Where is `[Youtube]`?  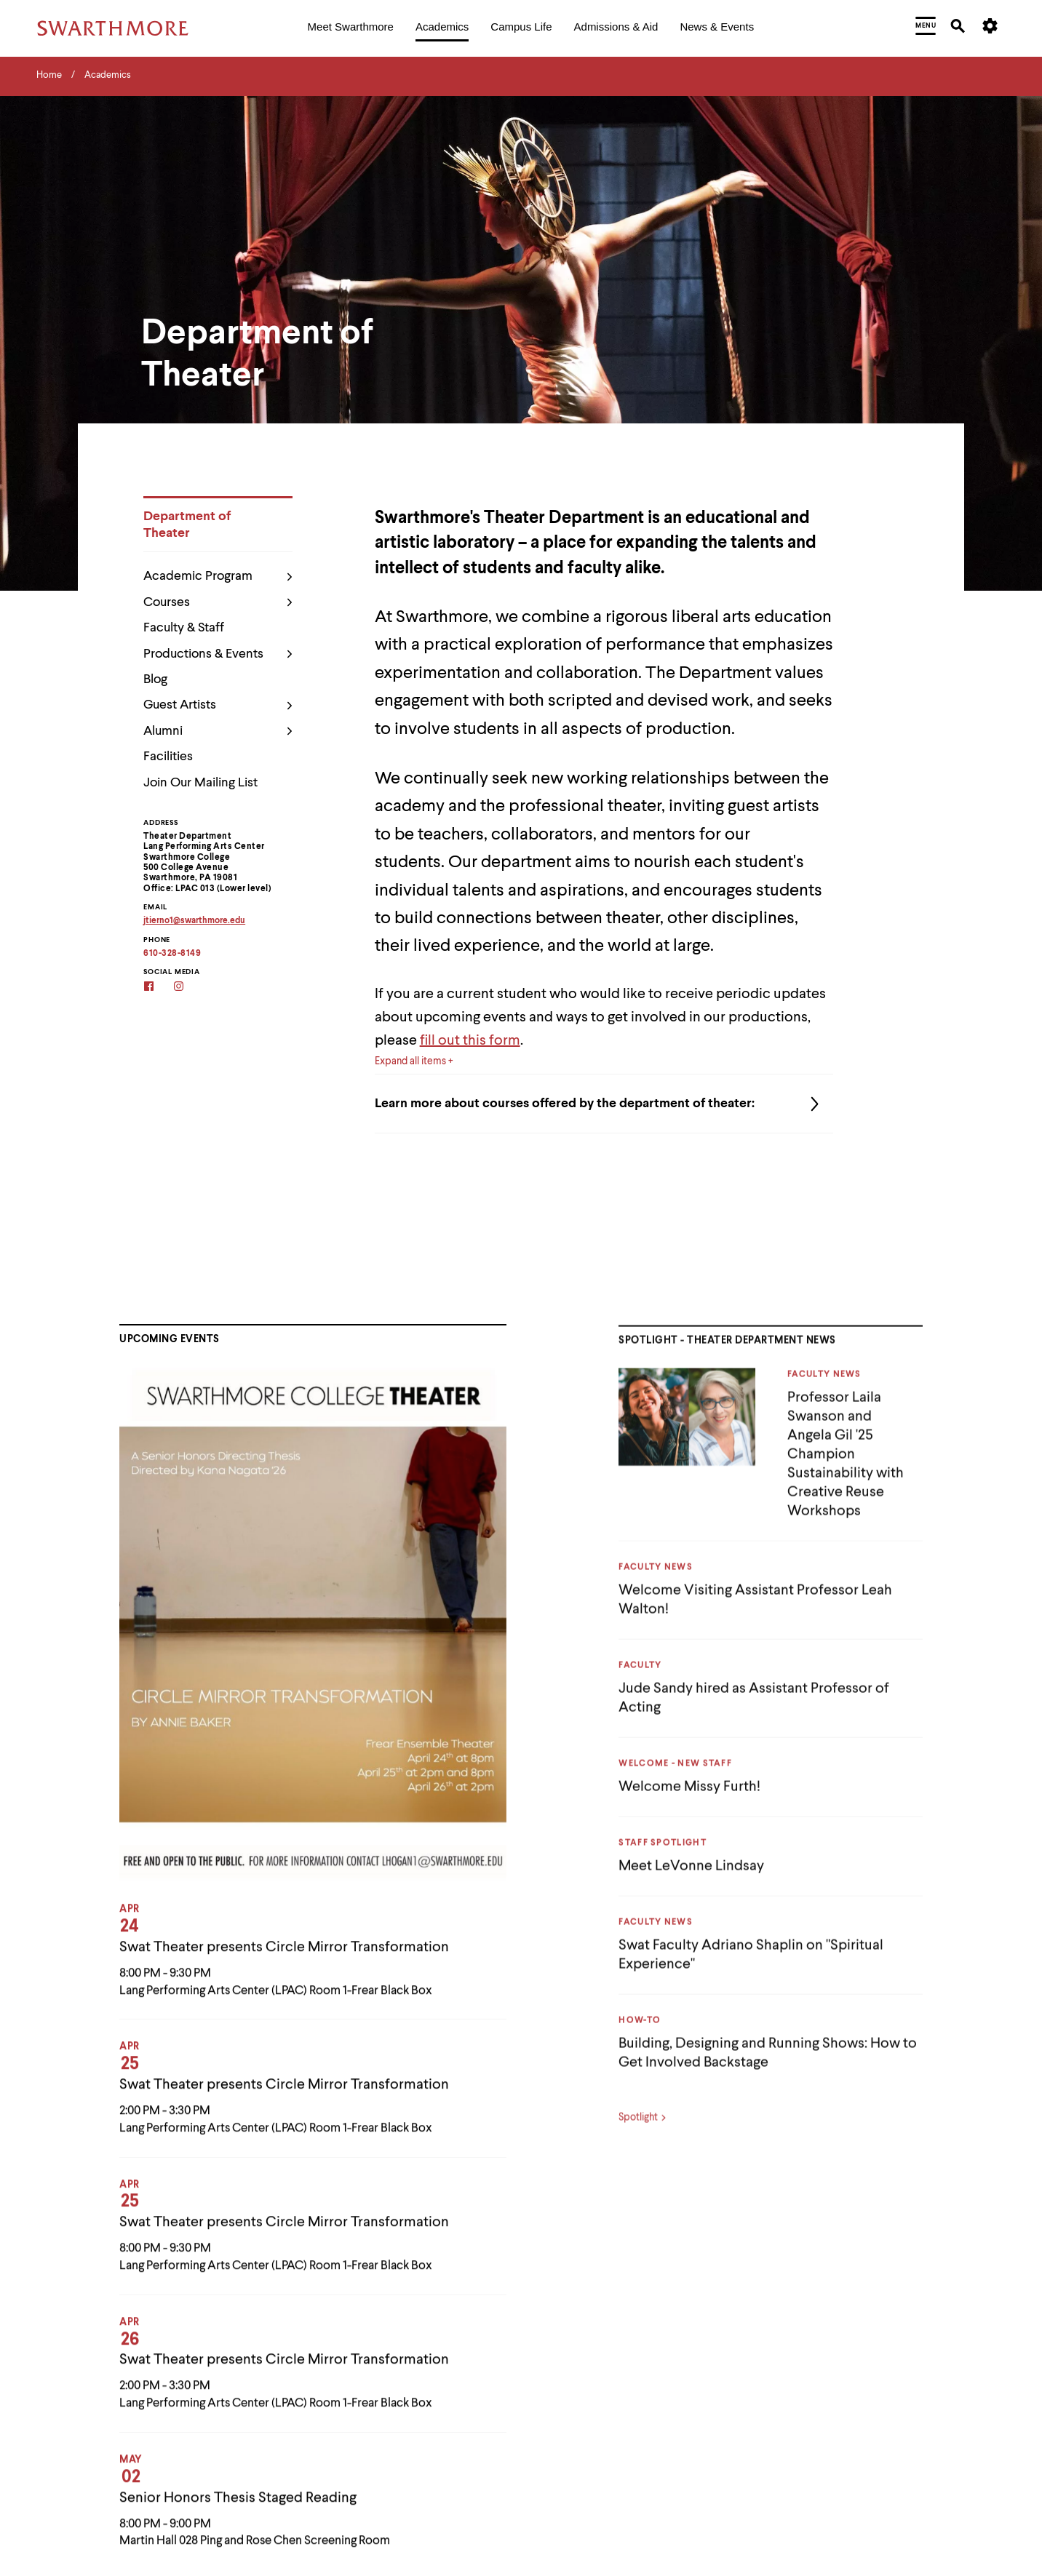
[Youtube] is located at coordinates (128, 2348).